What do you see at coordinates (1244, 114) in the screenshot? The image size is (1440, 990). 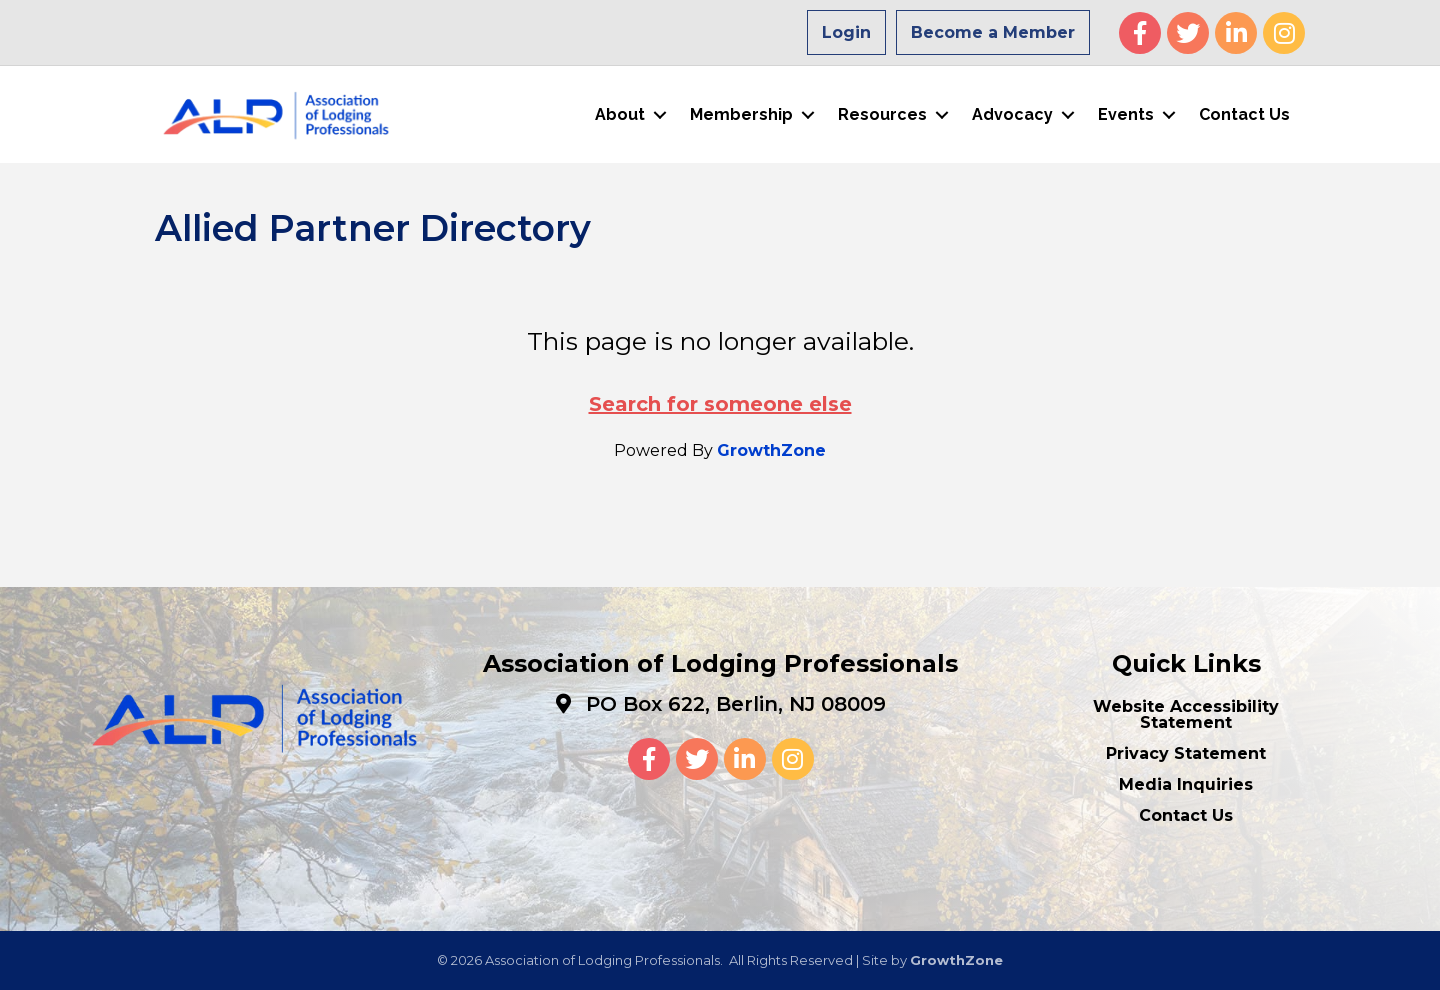 I see `Contact Us` at bounding box center [1244, 114].